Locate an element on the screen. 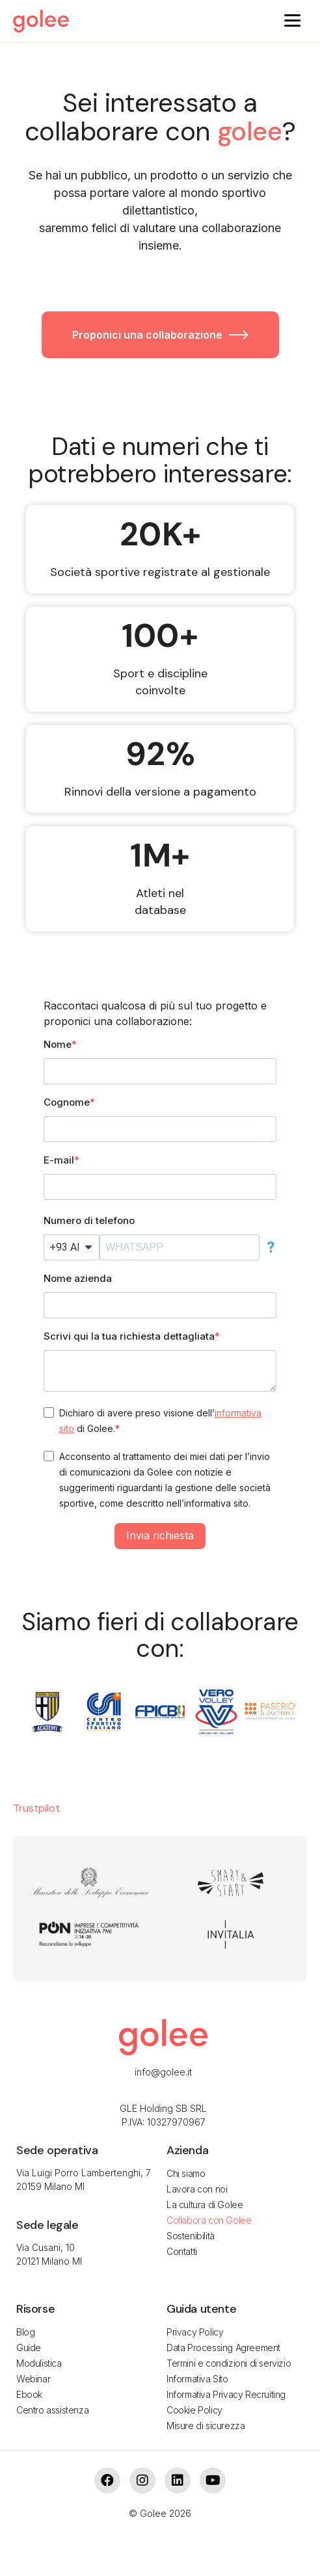 The height and width of the screenshot is (2576, 320). Chi siamo is located at coordinates (186, 2173).